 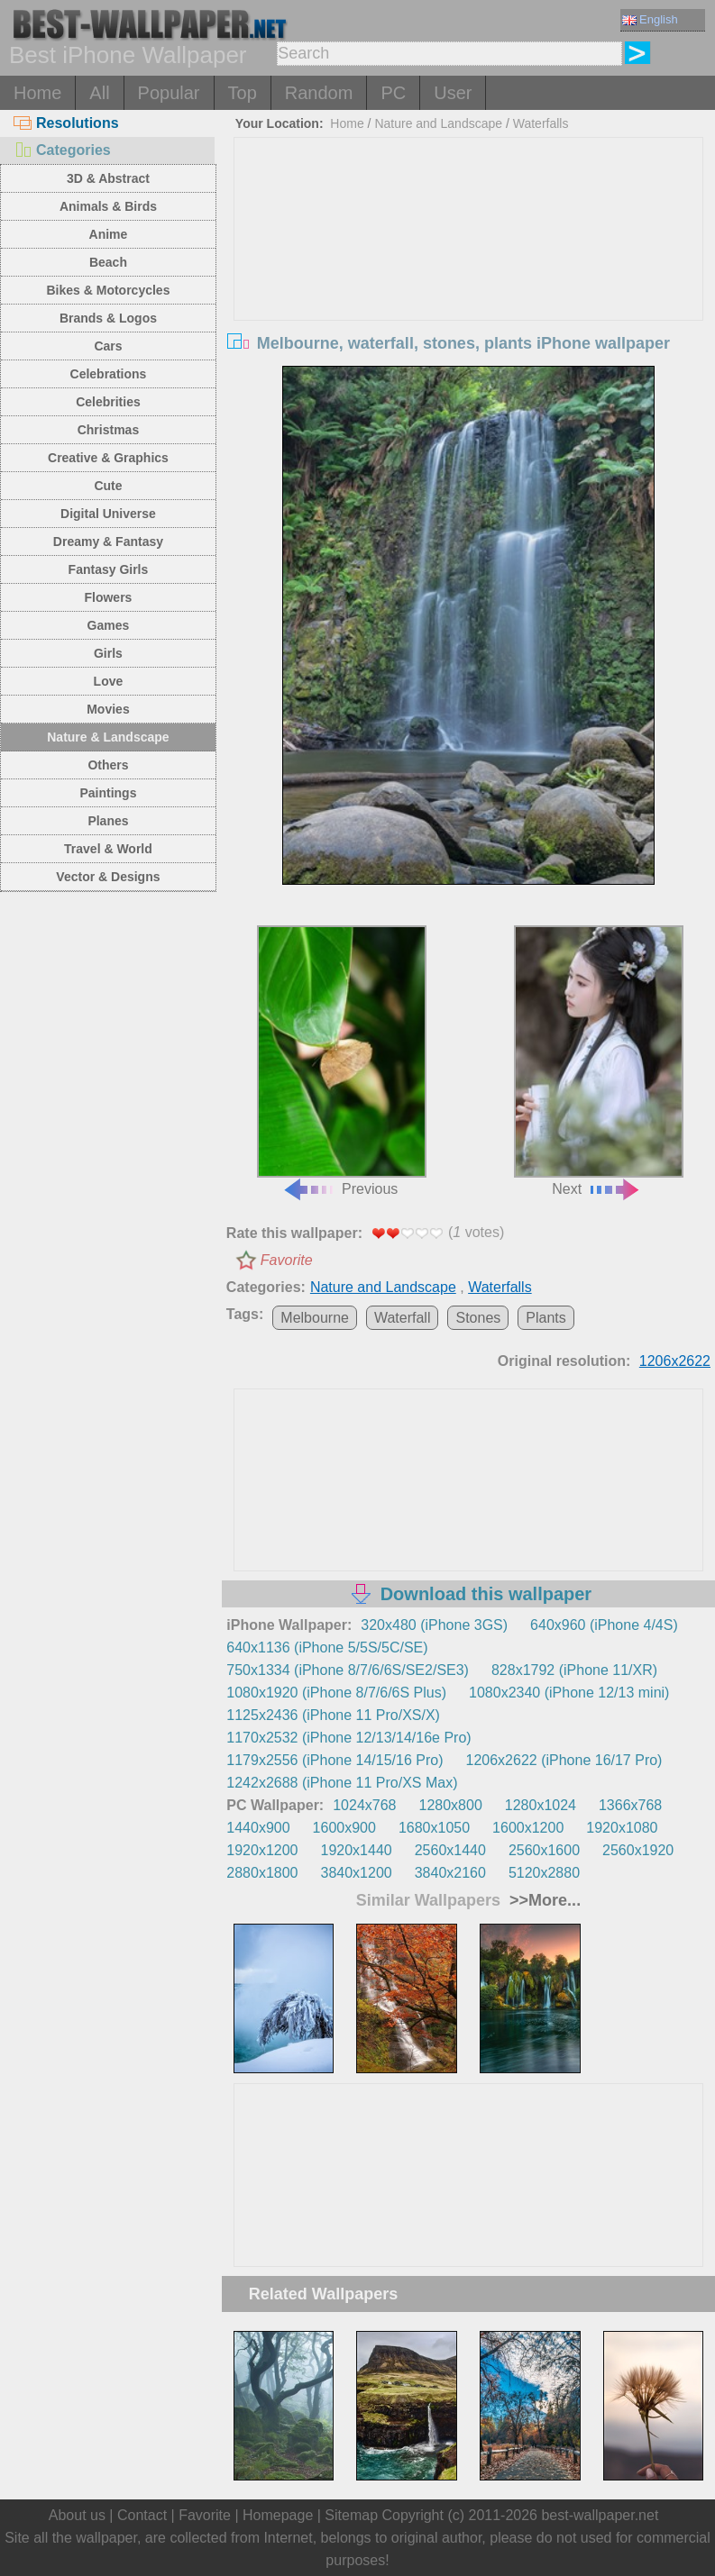 What do you see at coordinates (638, 1850) in the screenshot?
I see `2560x1920` at bounding box center [638, 1850].